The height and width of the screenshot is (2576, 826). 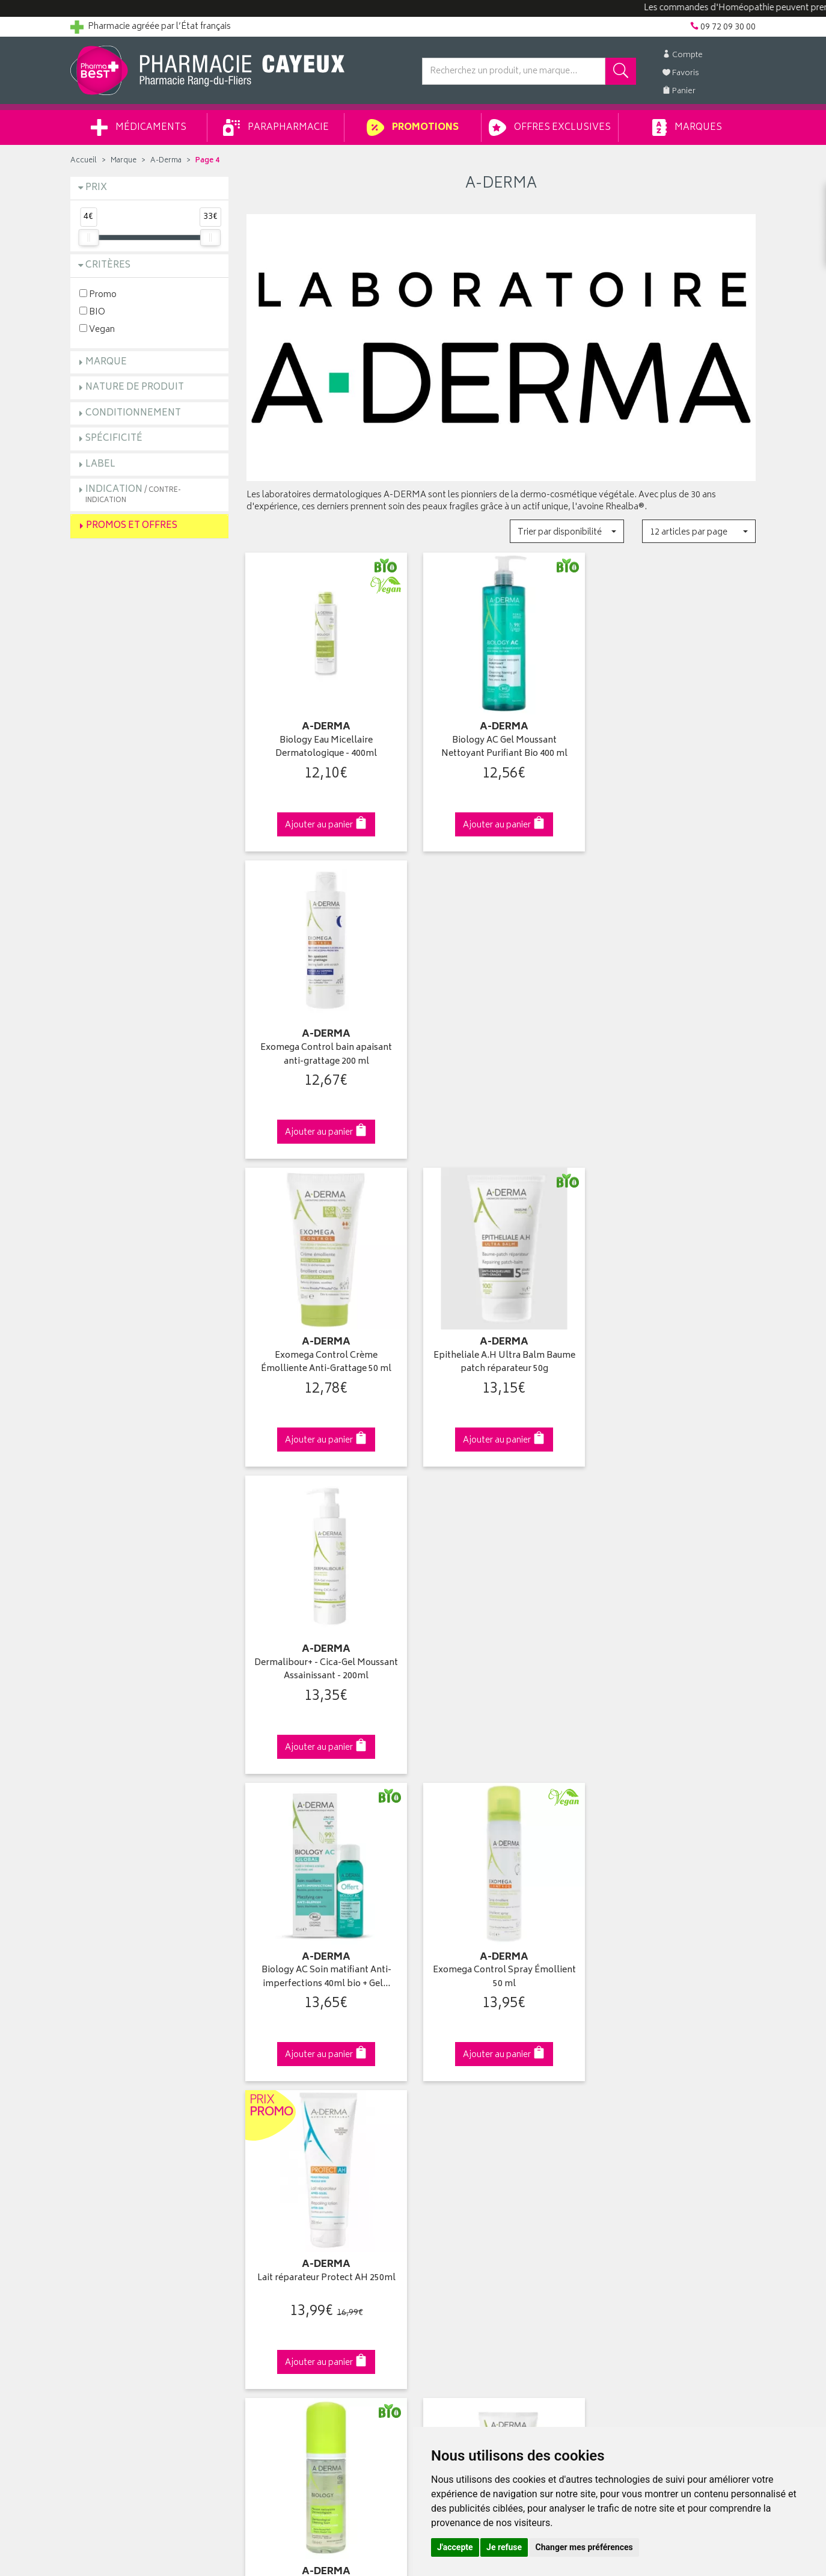 What do you see at coordinates (501, 1660) in the screenshot?
I see `Crème de nuit émolliente réparatrice anti-grattage…` at bounding box center [501, 1660].